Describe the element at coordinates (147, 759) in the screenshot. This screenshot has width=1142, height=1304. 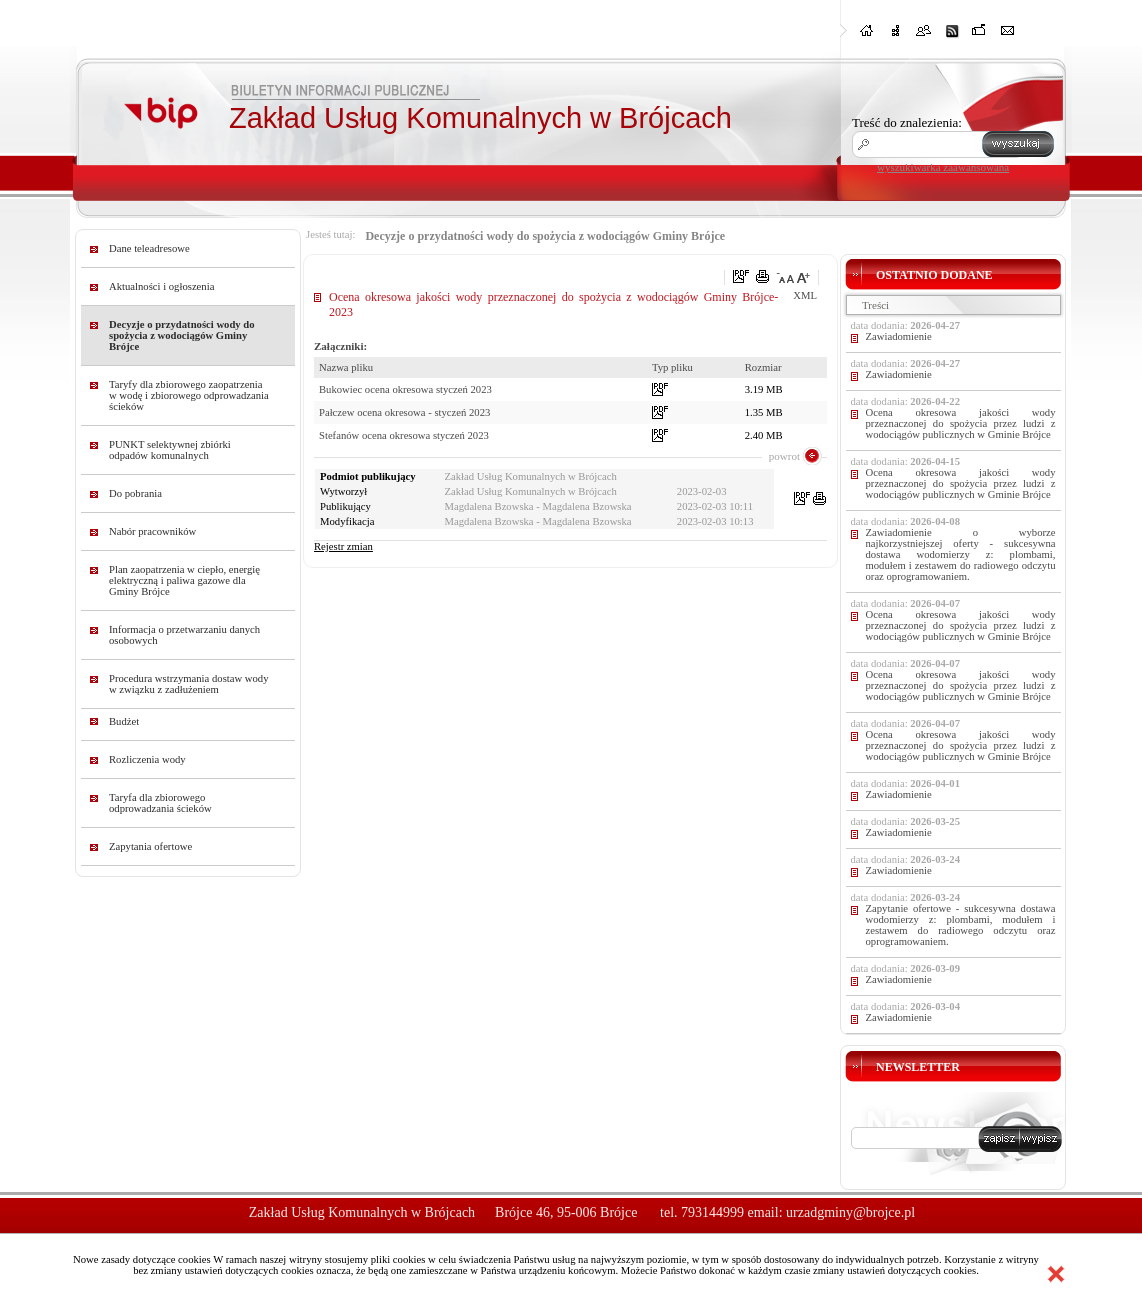
I see `Rozliczenia wody` at that location.